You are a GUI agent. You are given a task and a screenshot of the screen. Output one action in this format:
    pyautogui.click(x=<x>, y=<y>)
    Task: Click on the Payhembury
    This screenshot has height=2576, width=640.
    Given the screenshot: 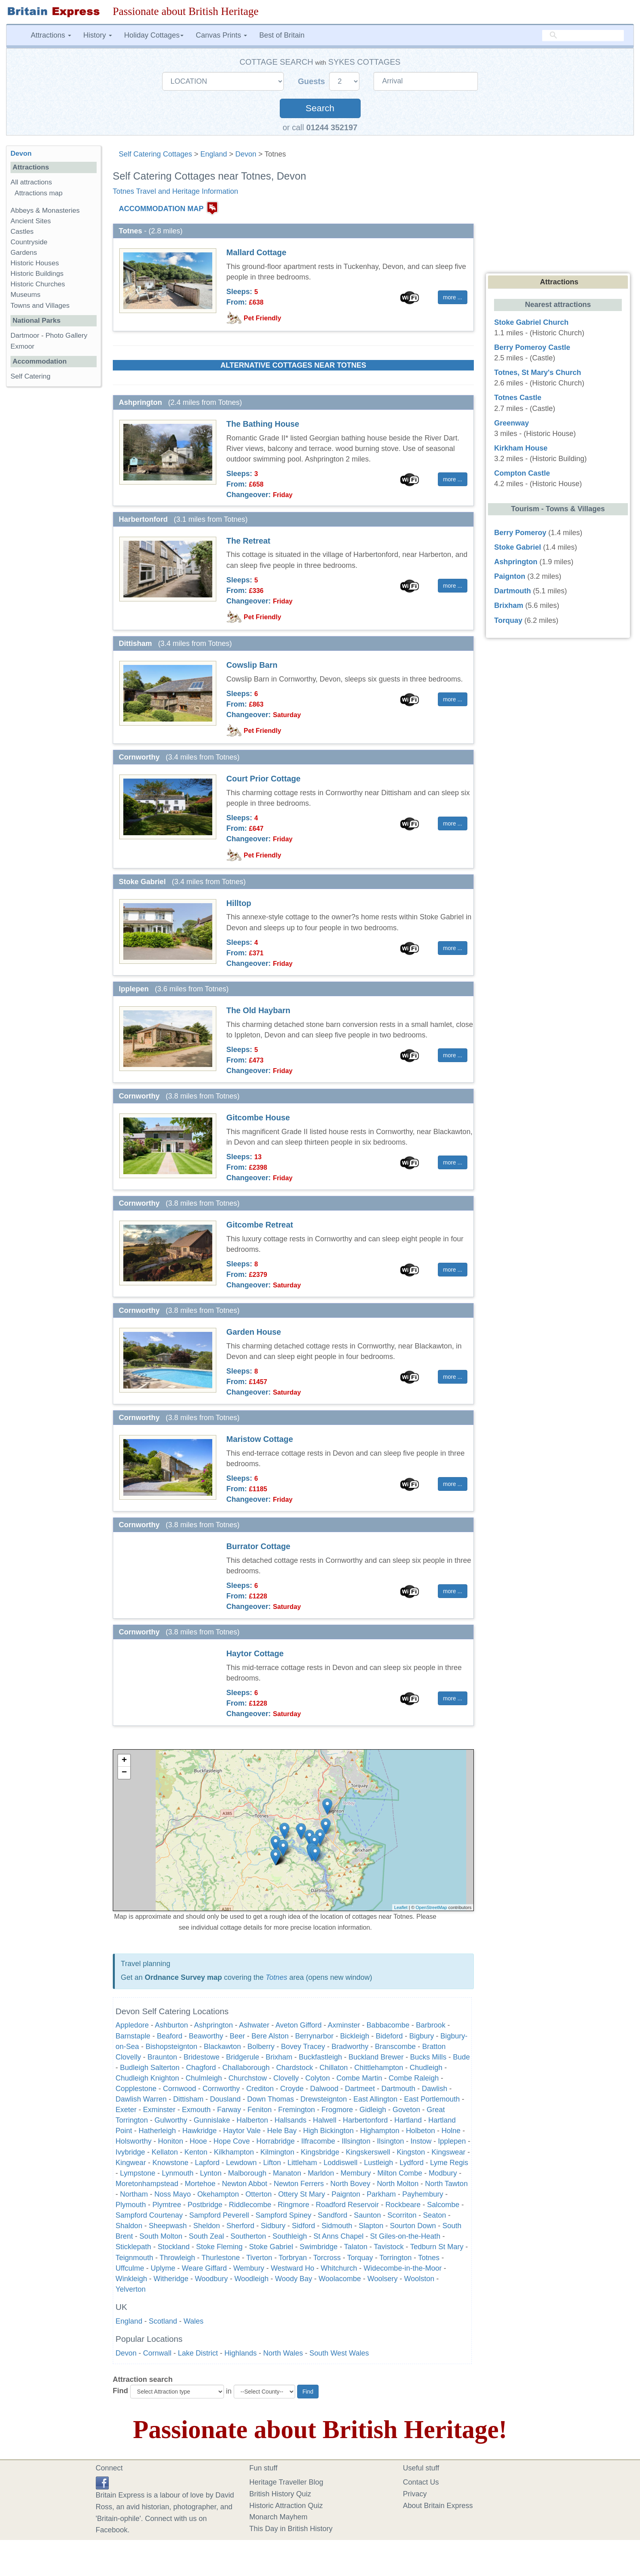 What is the action you would take?
    pyautogui.click(x=422, y=2194)
    